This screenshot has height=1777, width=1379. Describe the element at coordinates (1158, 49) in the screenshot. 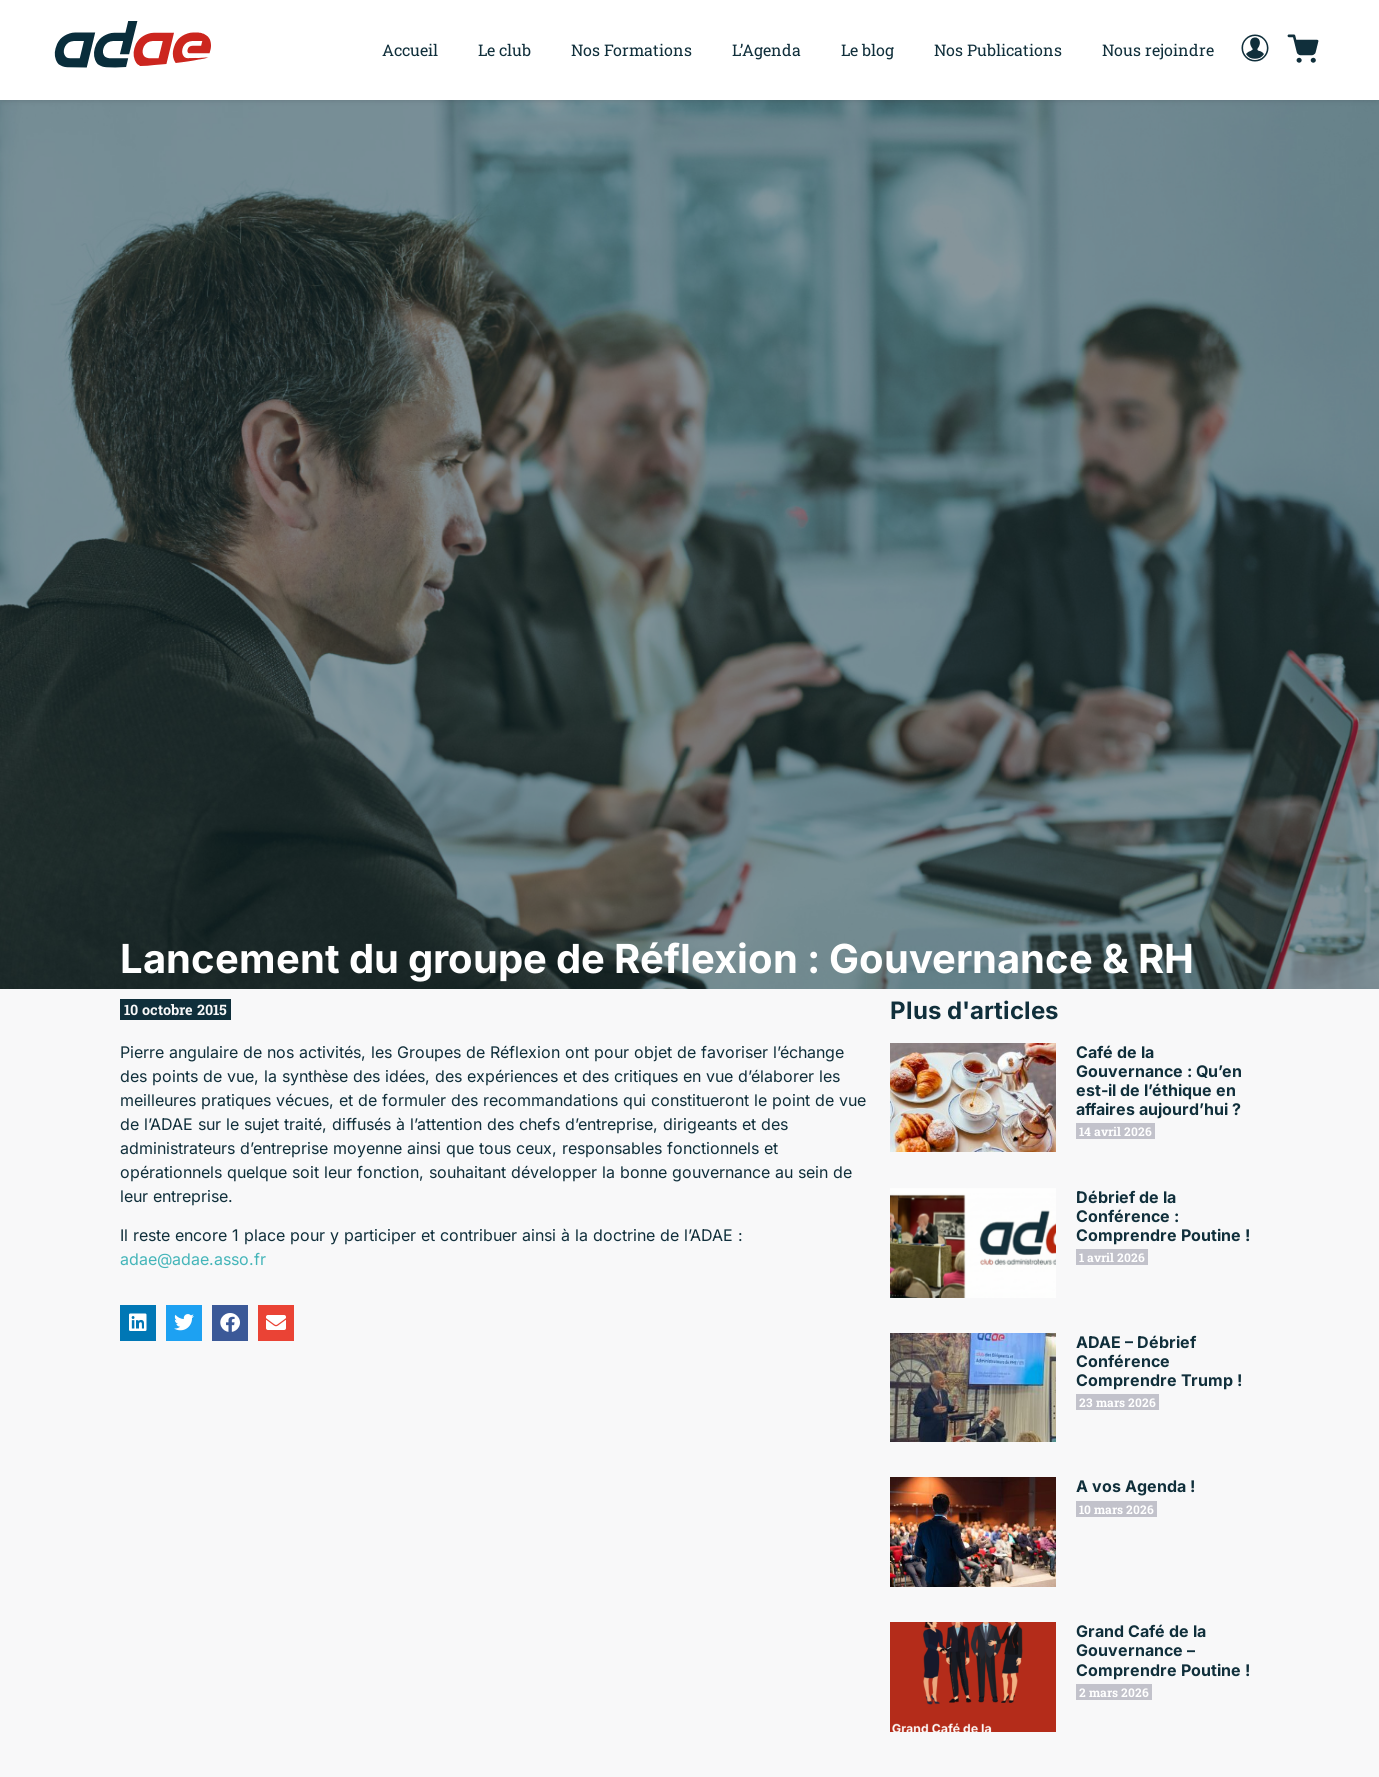

I see `Nous rejoindre` at that location.